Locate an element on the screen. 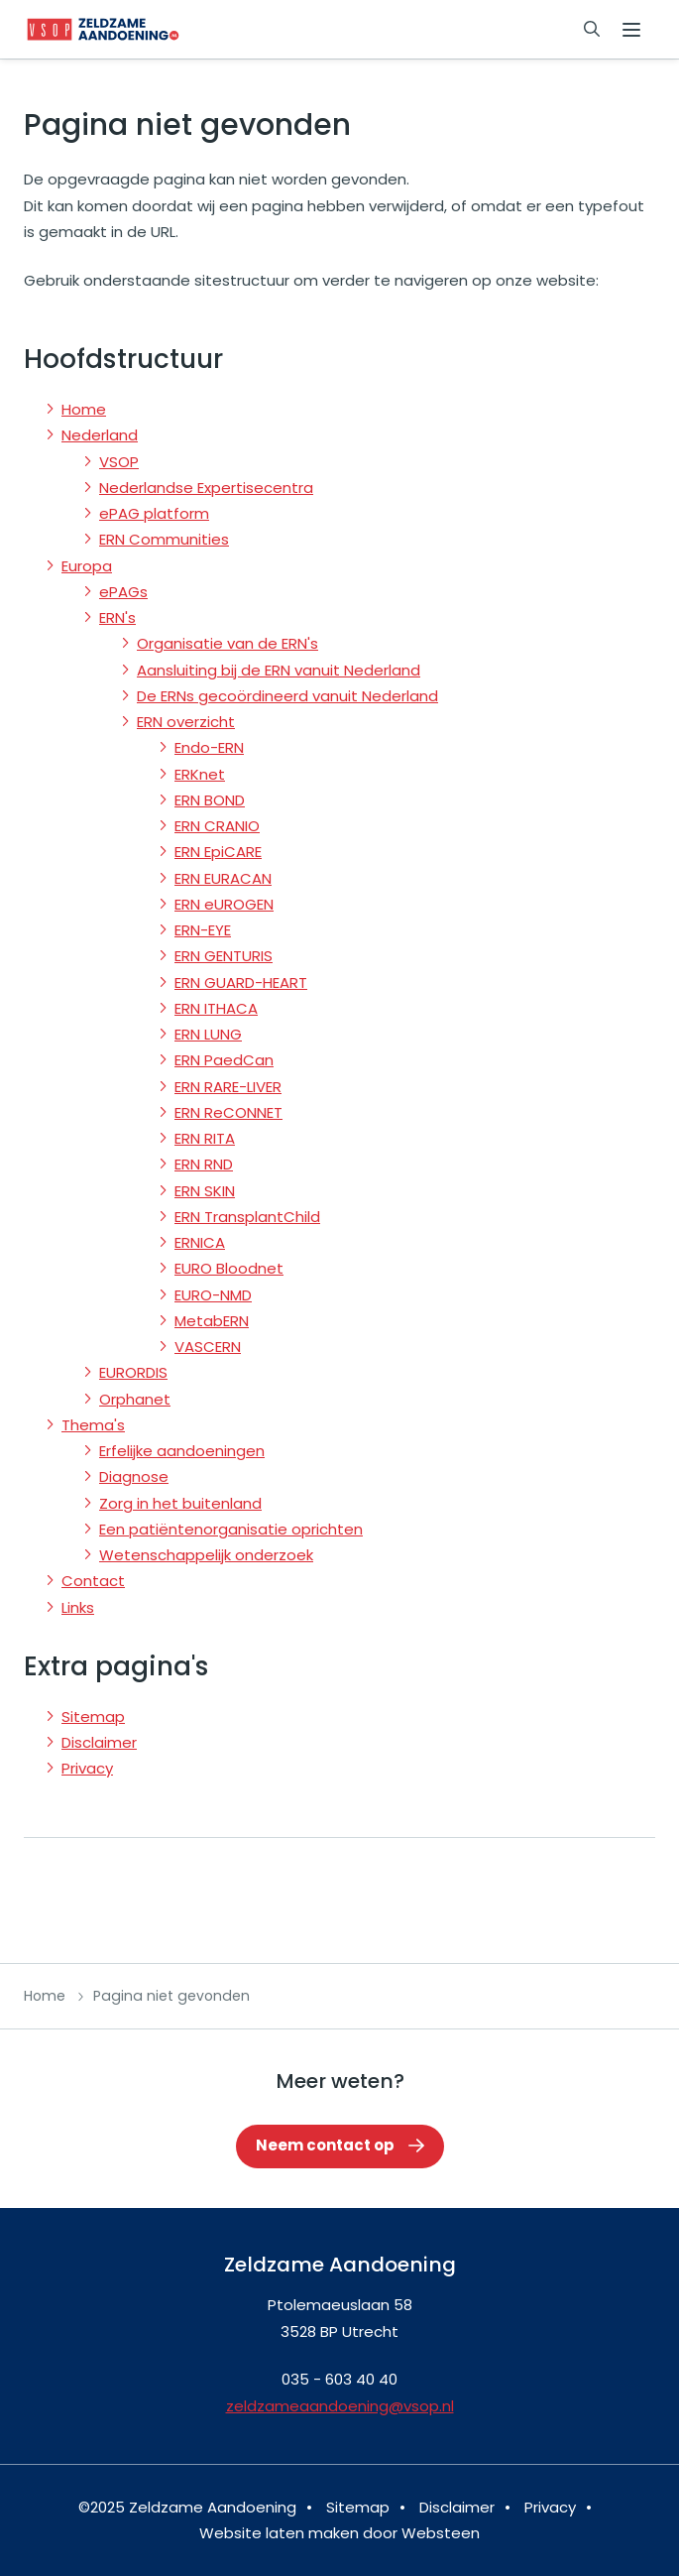 The image size is (679, 2576). ERN RARE-LIVER is located at coordinates (228, 1086).